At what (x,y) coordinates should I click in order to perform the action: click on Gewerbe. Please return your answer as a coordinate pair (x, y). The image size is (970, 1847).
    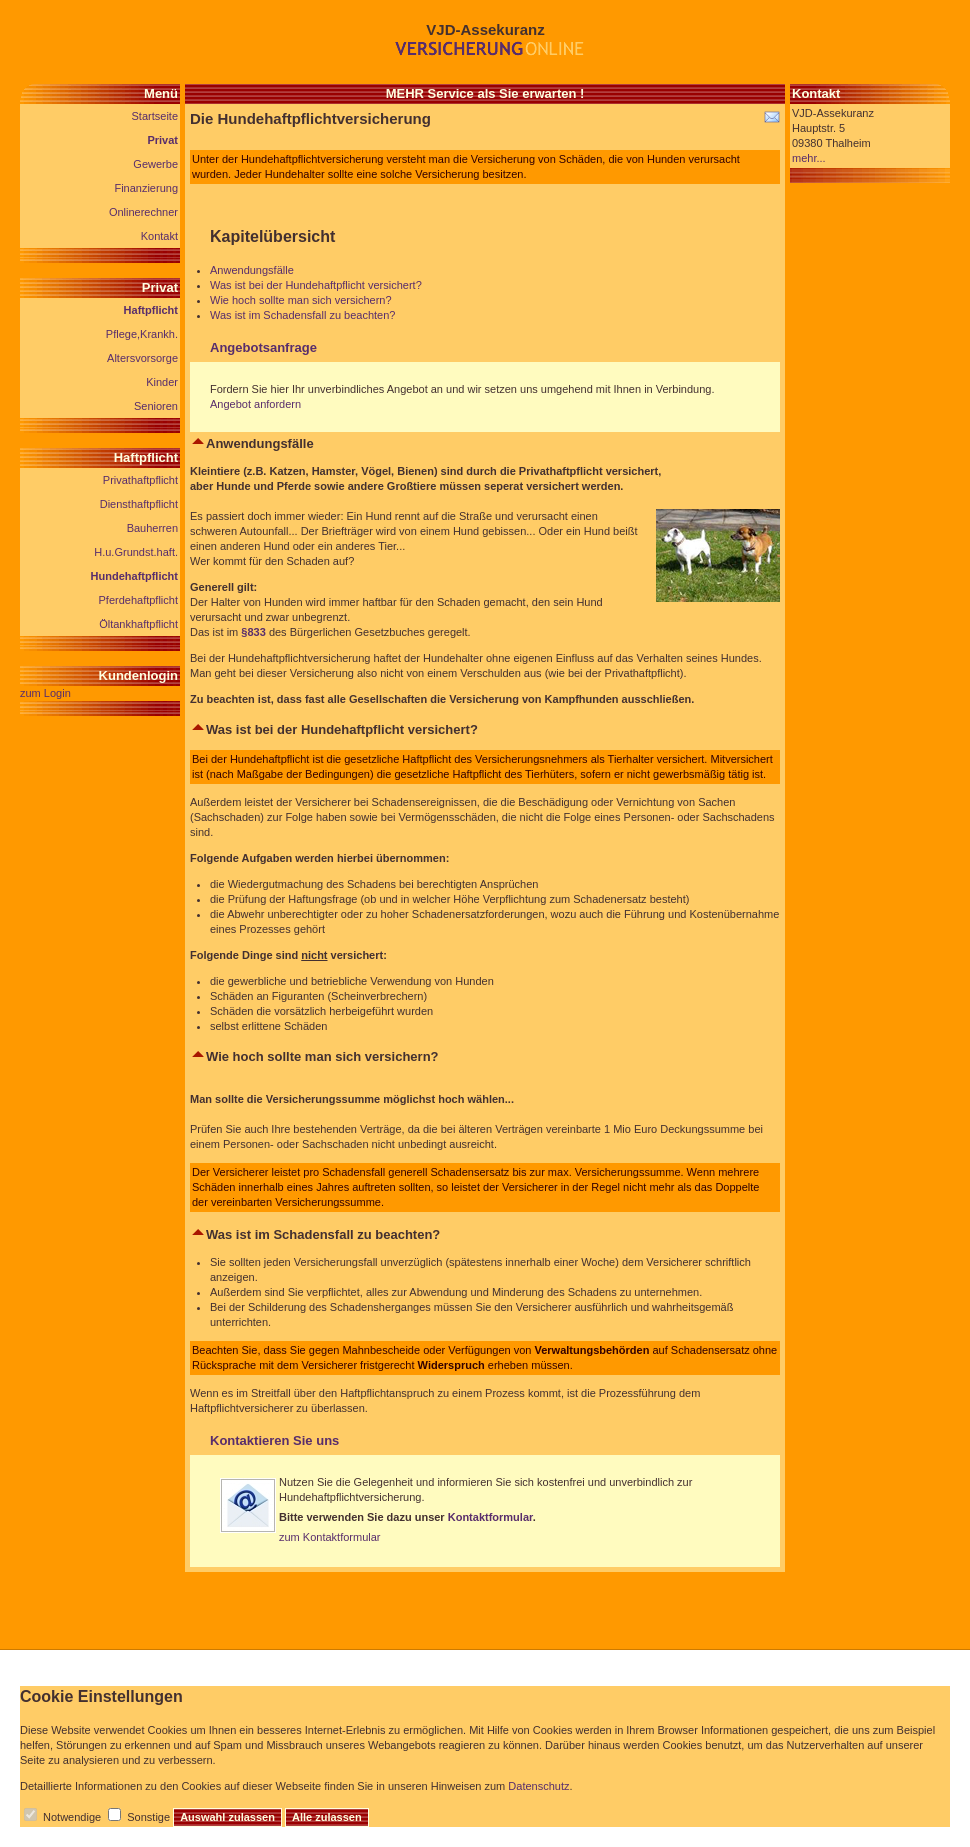
    Looking at the image, I should click on (155, 164).